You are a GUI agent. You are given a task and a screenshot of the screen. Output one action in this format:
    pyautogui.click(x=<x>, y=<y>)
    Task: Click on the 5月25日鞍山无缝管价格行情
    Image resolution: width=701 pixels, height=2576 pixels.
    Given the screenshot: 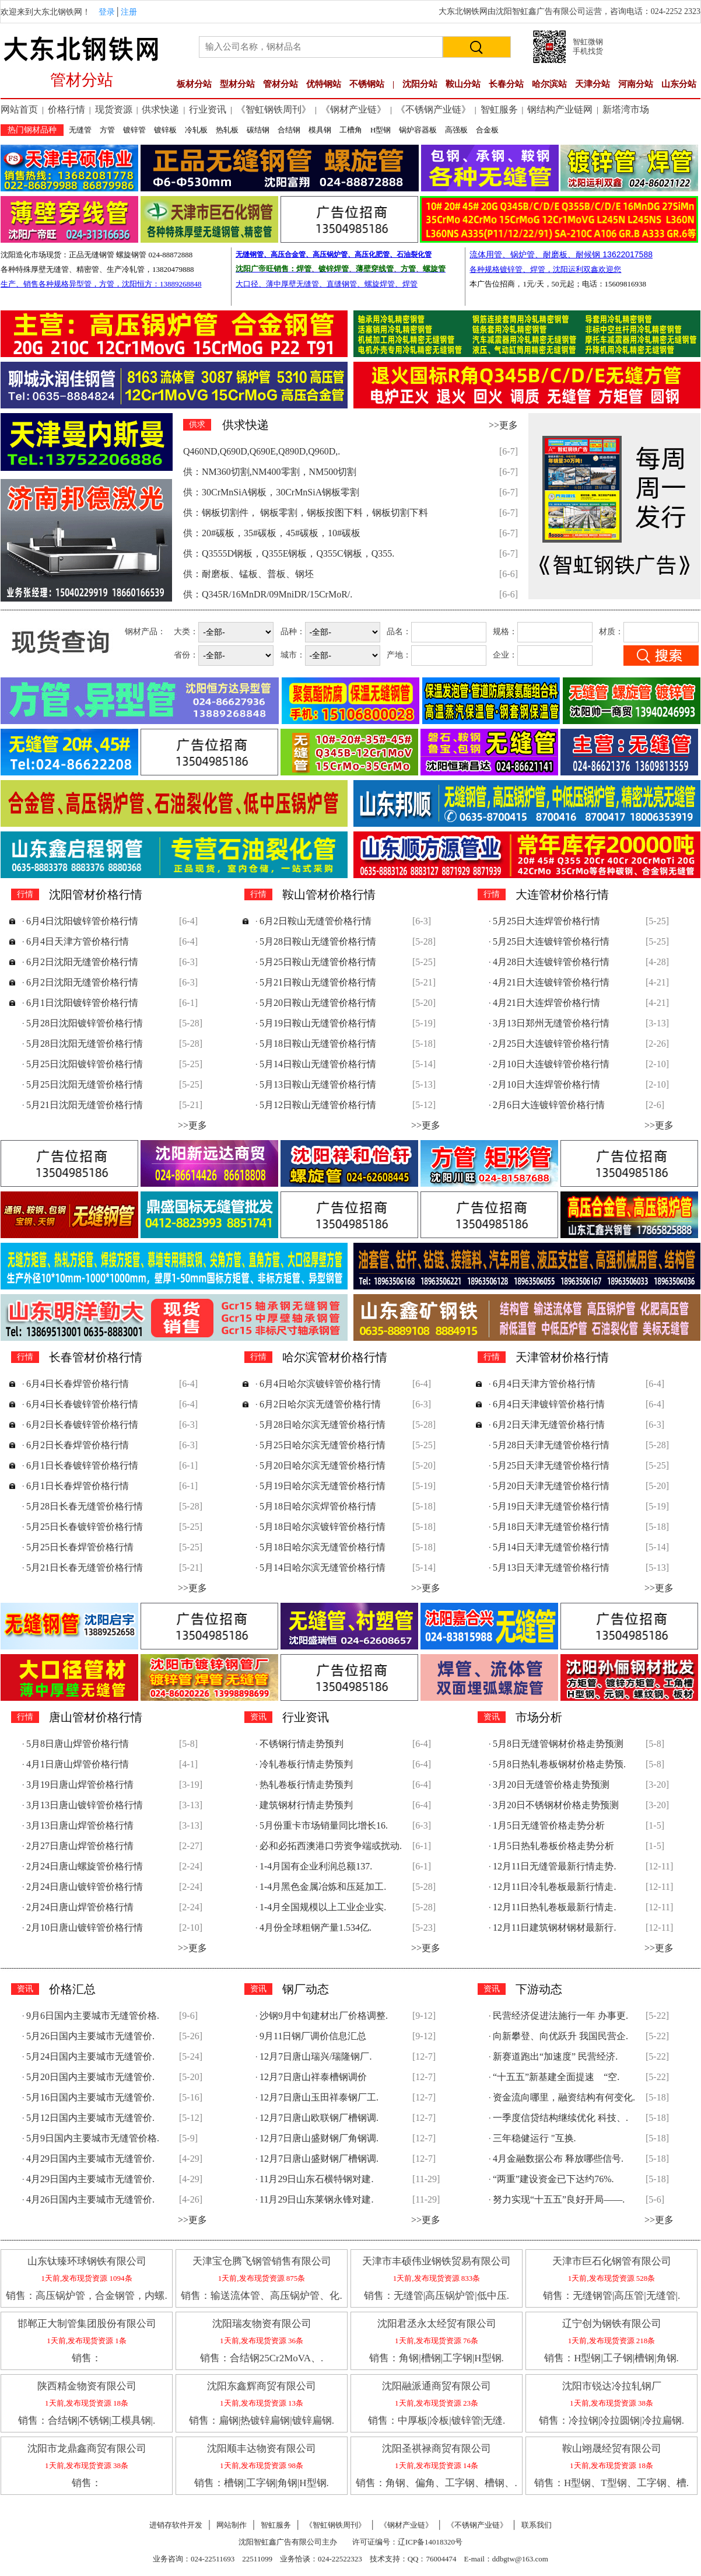 What is the action you would take?
    pyautogui.click(x=318, y=962)
    